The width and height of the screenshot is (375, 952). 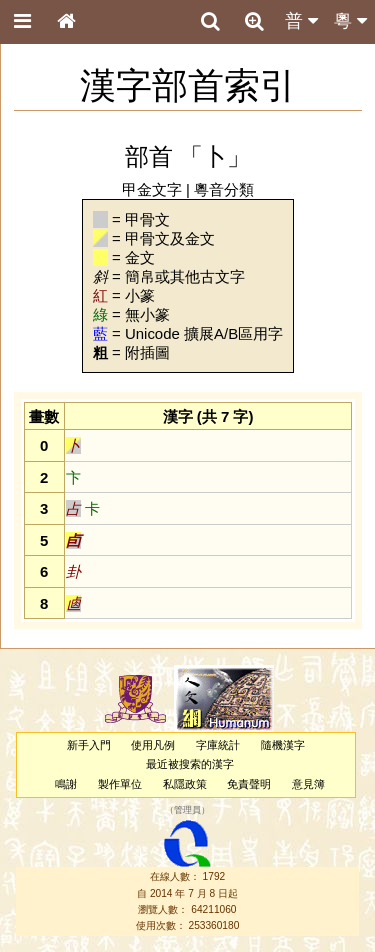 What do you see at coordinates (120, 784) in the screenshot?
I see `製作單位` at bounding box center [120, 784].